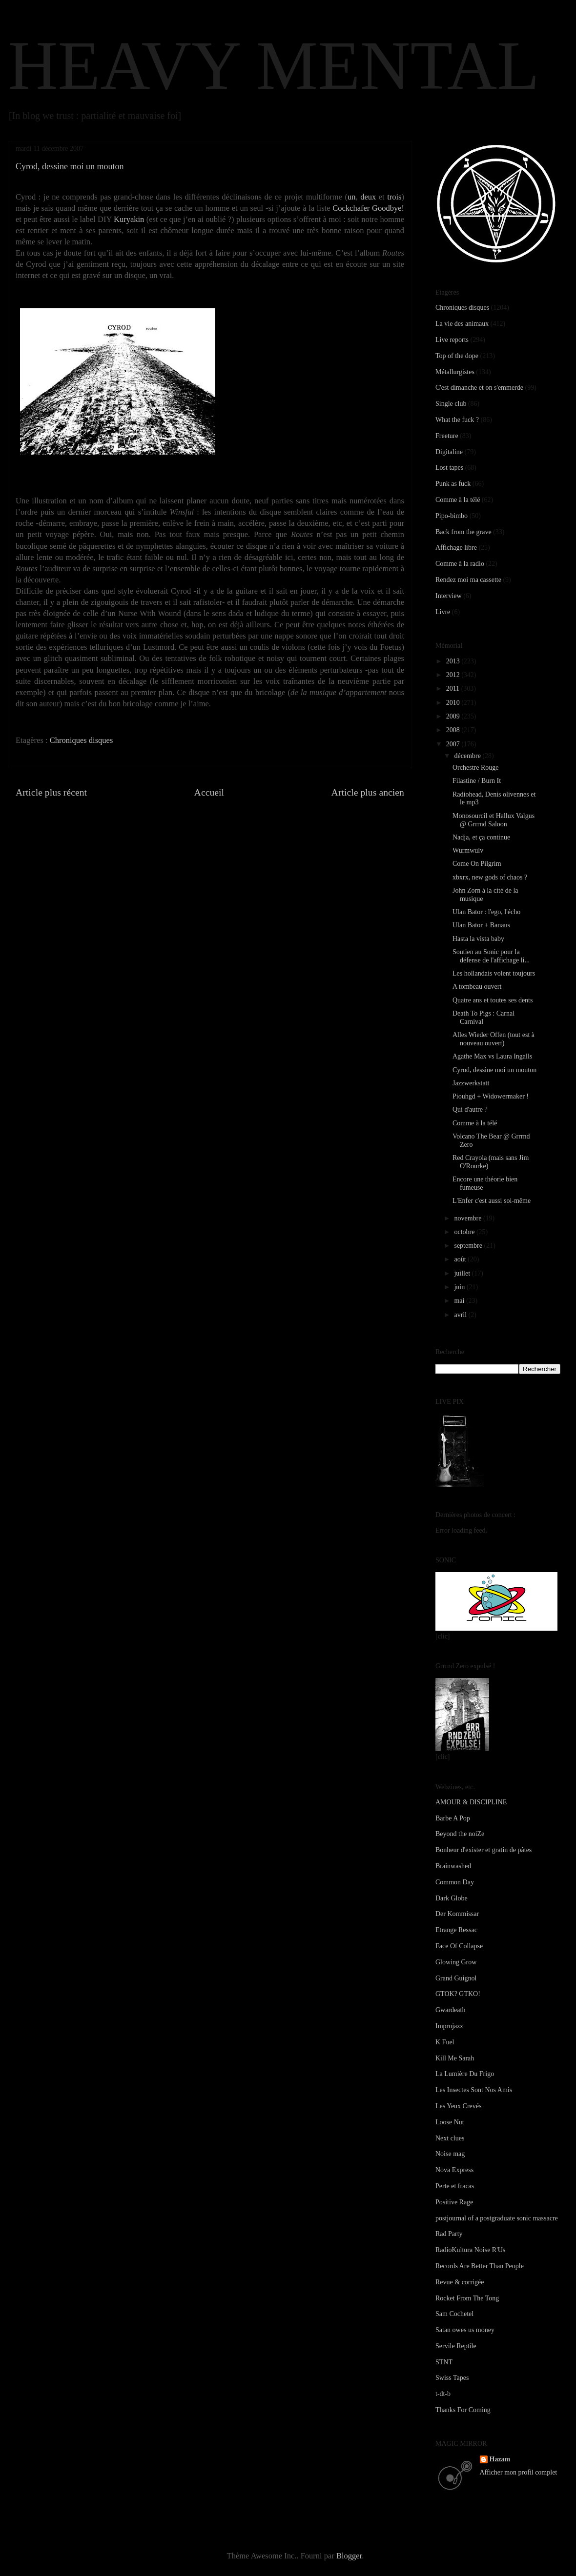 The height and width of the screenshot is (2576, 576). I want to click on Positive Rage, so click(454, 2202).